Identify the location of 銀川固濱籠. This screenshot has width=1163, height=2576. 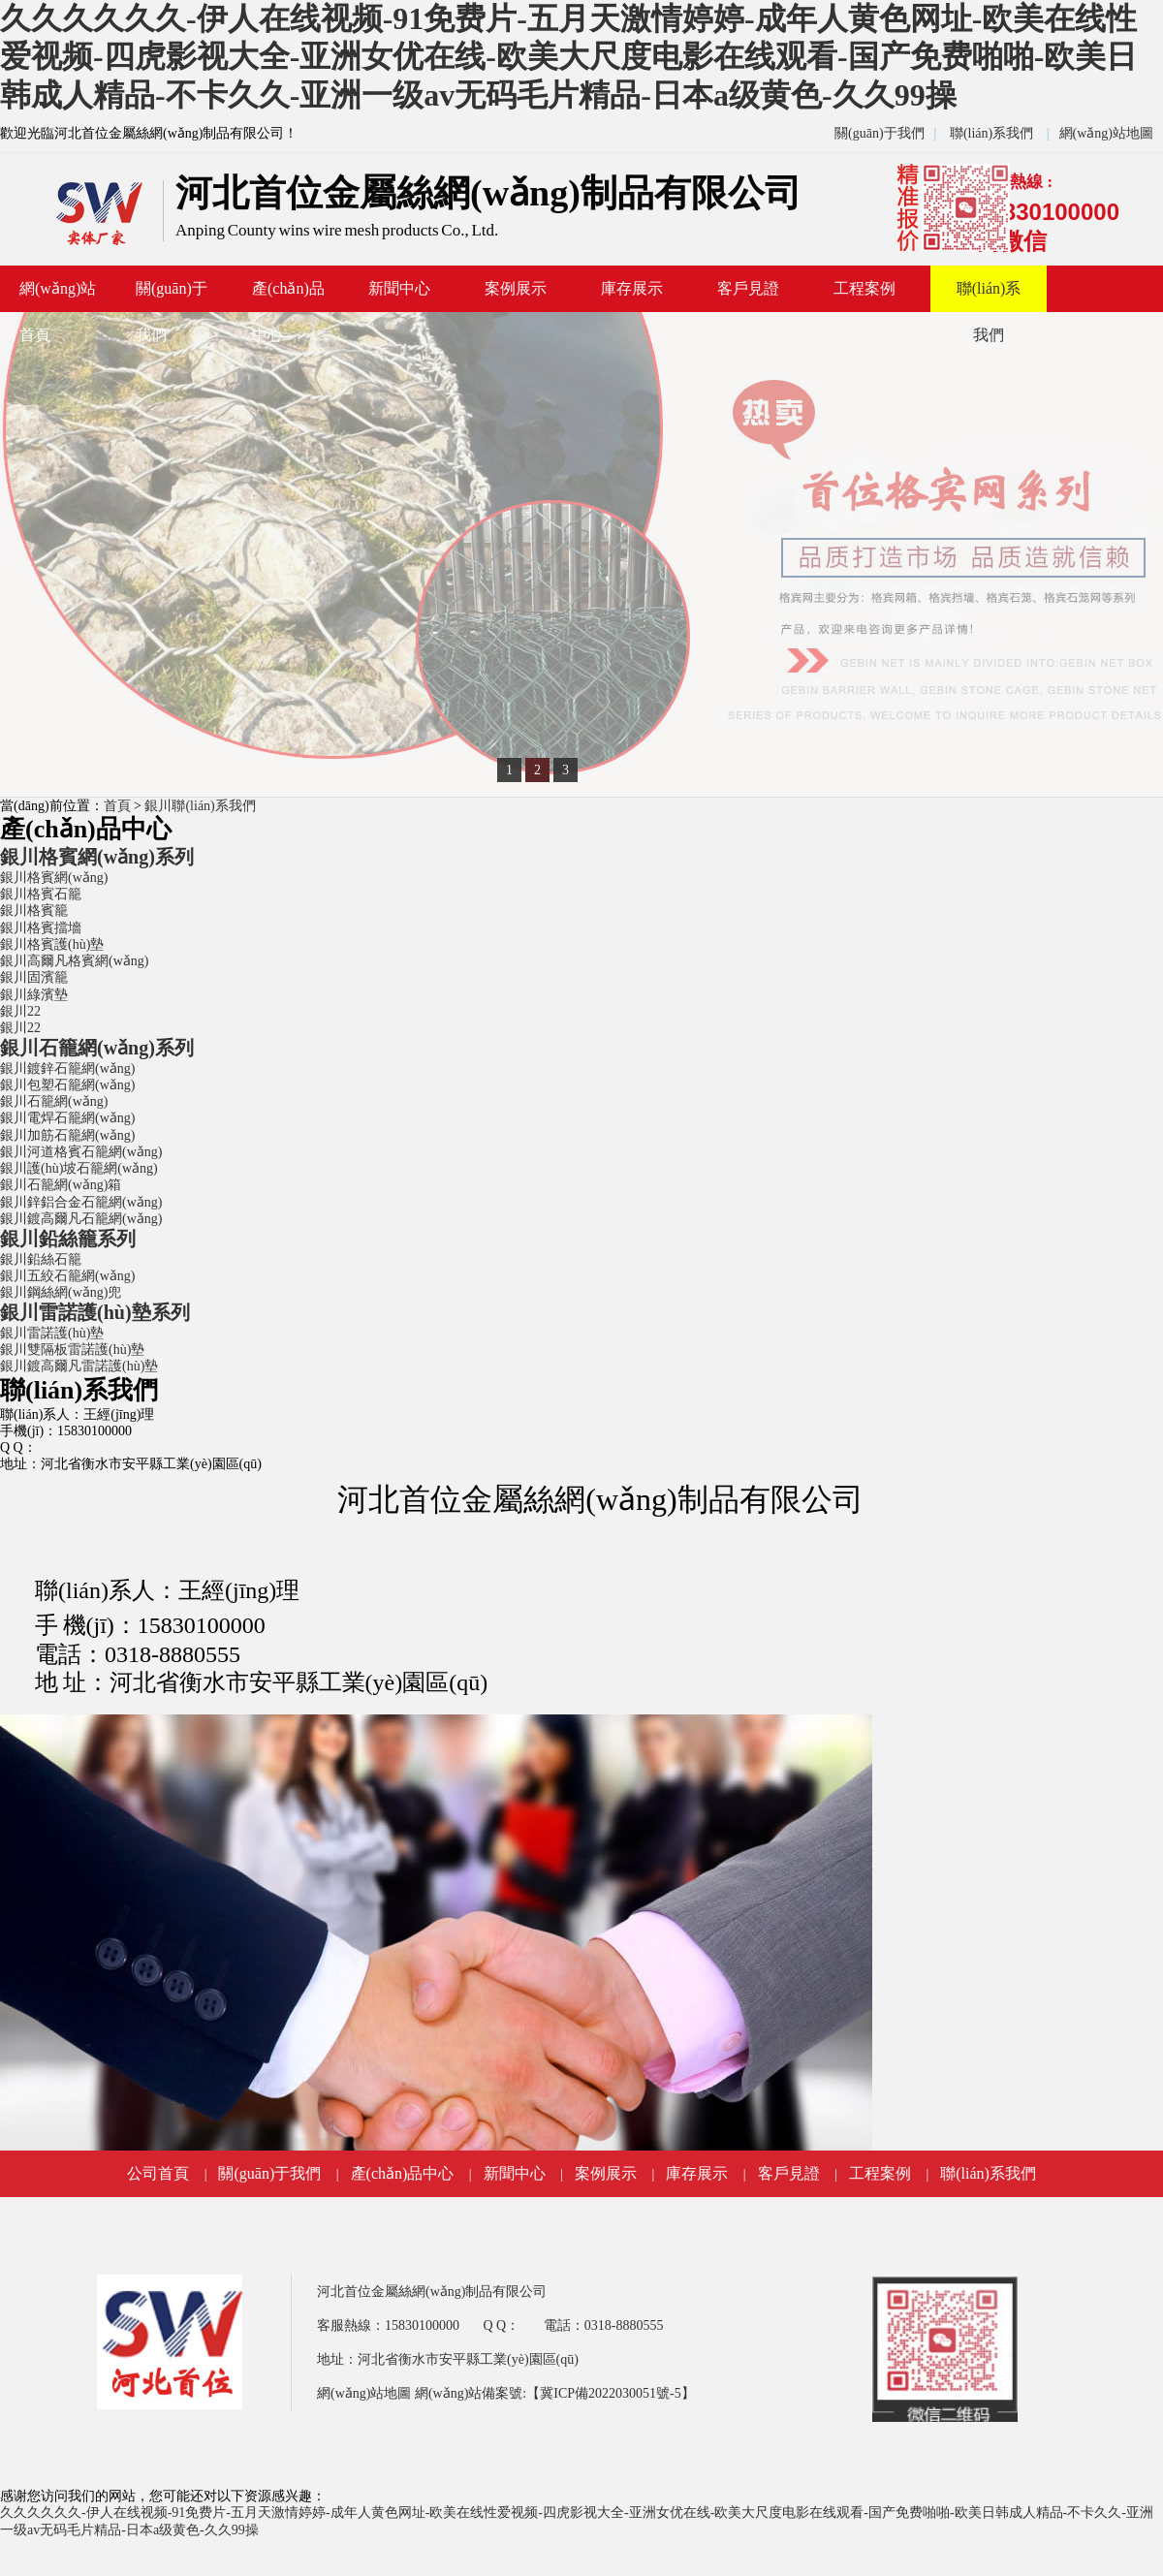
(34, 977).